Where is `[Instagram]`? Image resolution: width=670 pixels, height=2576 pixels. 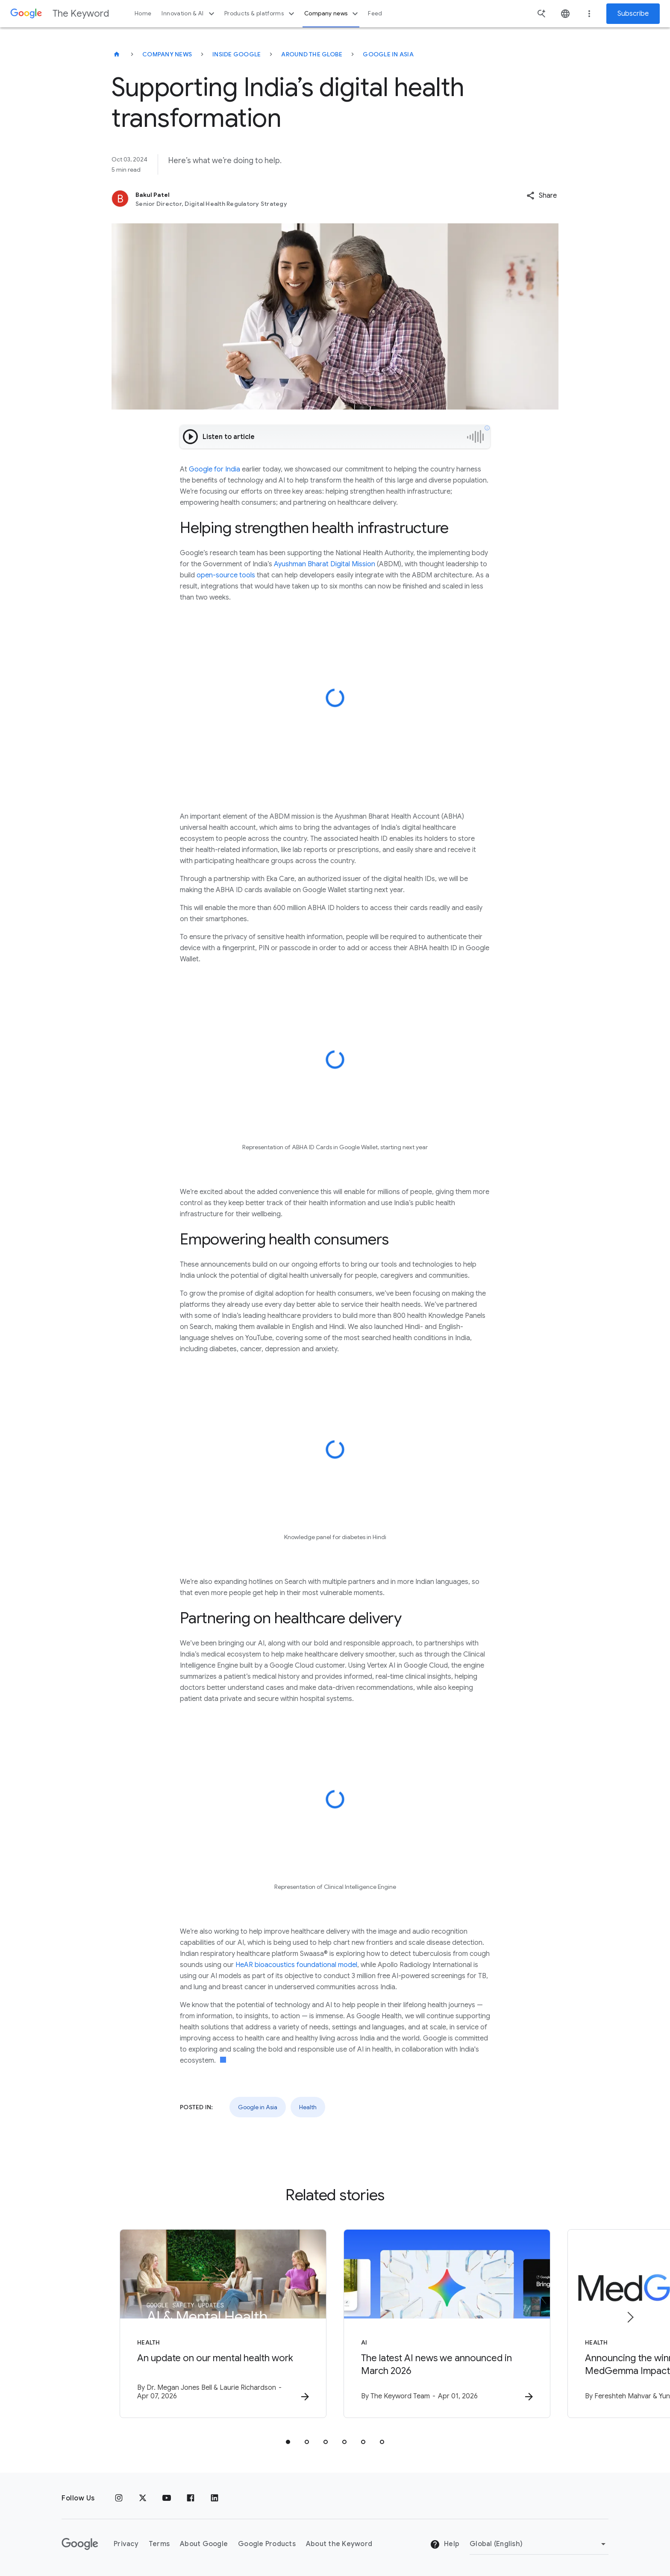 [Instagram] is located at coordinates (119, 2498).